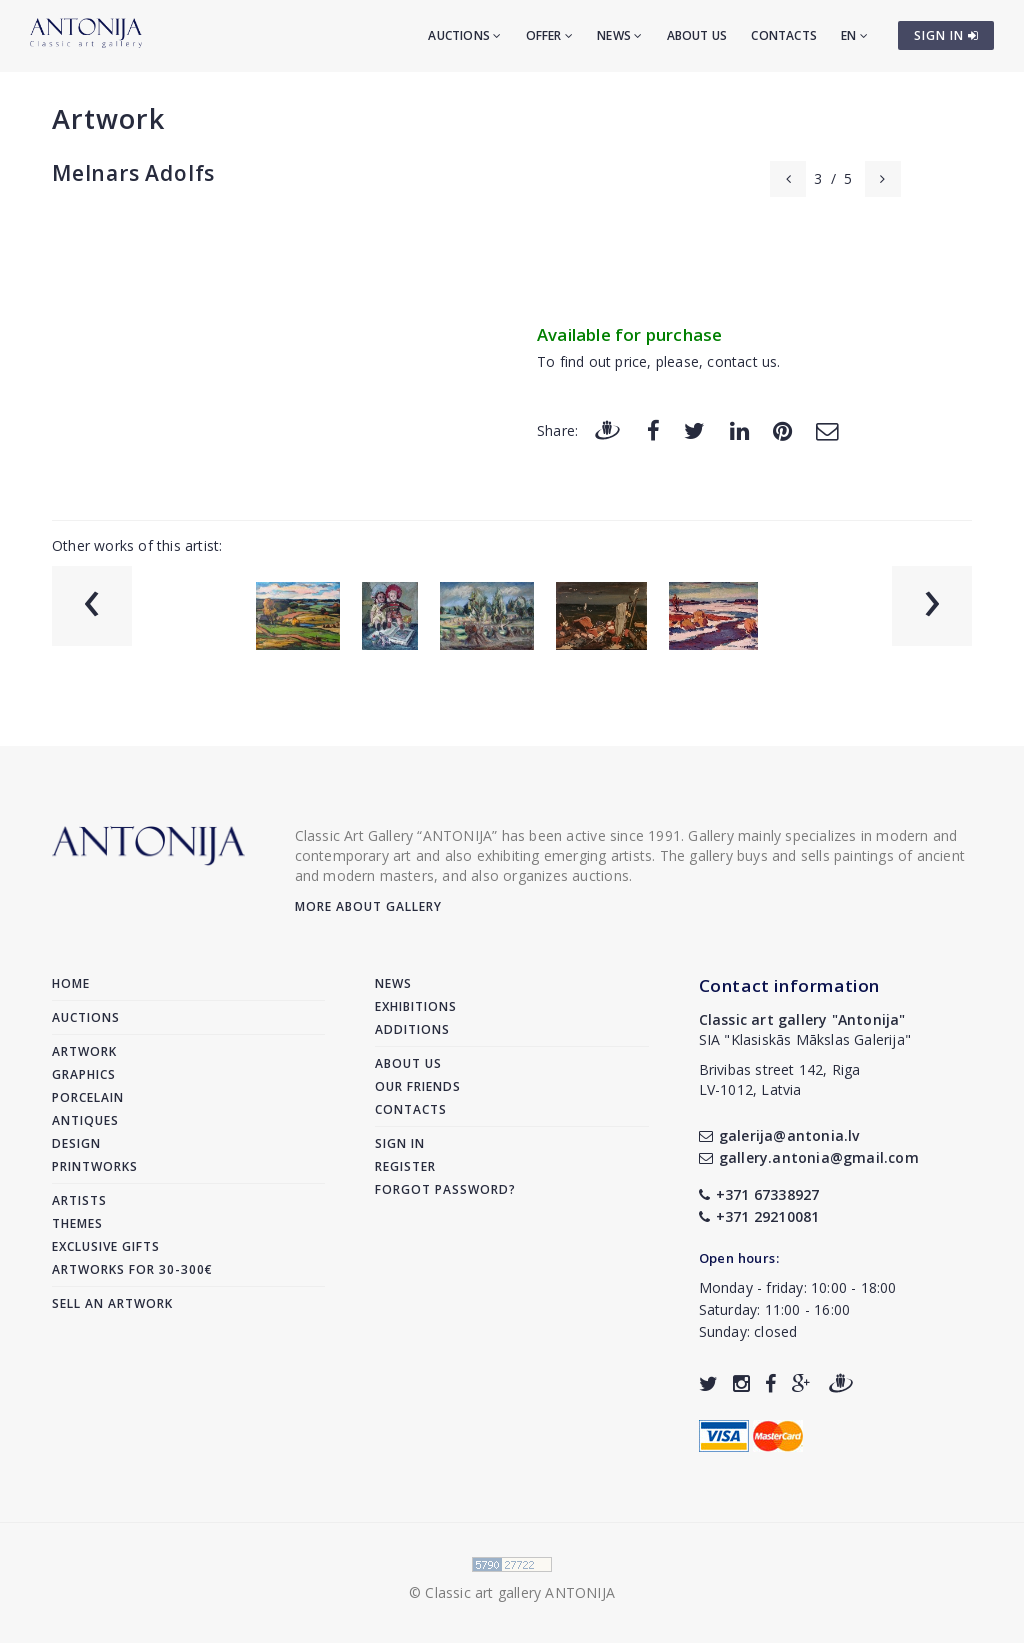 The image size is (1024, 1643). What do you see at coordinates (697, 35) in the screenshot?
I see `About us` at bounding box center [697, 35].